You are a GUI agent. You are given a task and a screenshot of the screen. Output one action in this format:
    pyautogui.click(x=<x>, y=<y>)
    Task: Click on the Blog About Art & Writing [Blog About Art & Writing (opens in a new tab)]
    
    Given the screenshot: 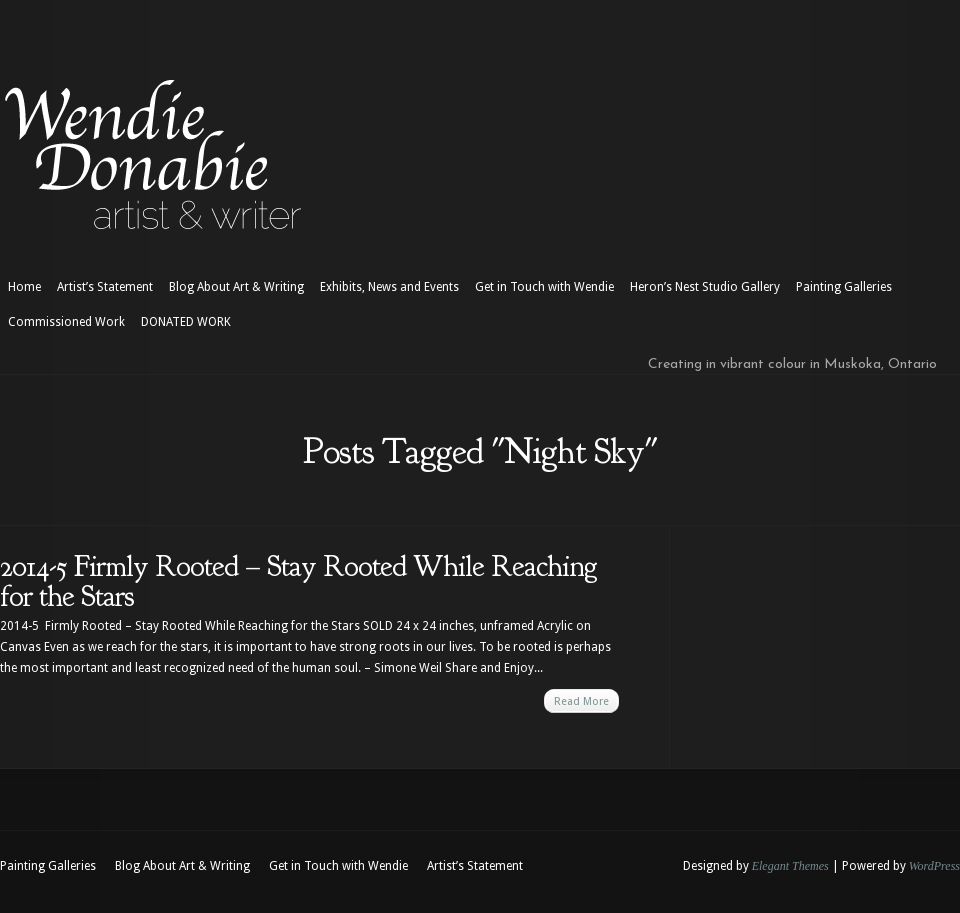 What is the action you would take?
    pyautogui.click(x=236, y=287)
    